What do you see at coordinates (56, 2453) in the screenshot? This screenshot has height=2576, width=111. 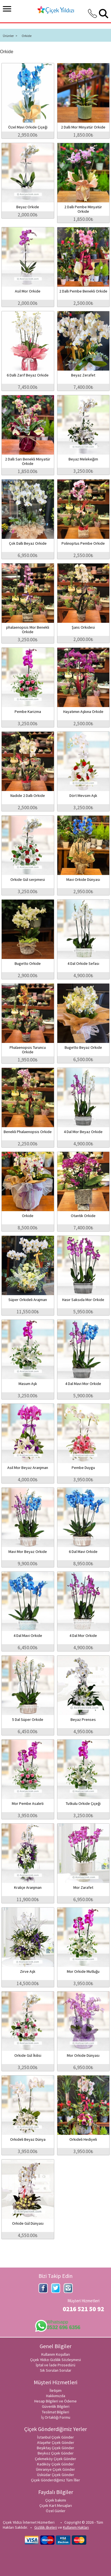 I see `Beykoz Çiçek Gönder` at bounding box center [56, 2453].